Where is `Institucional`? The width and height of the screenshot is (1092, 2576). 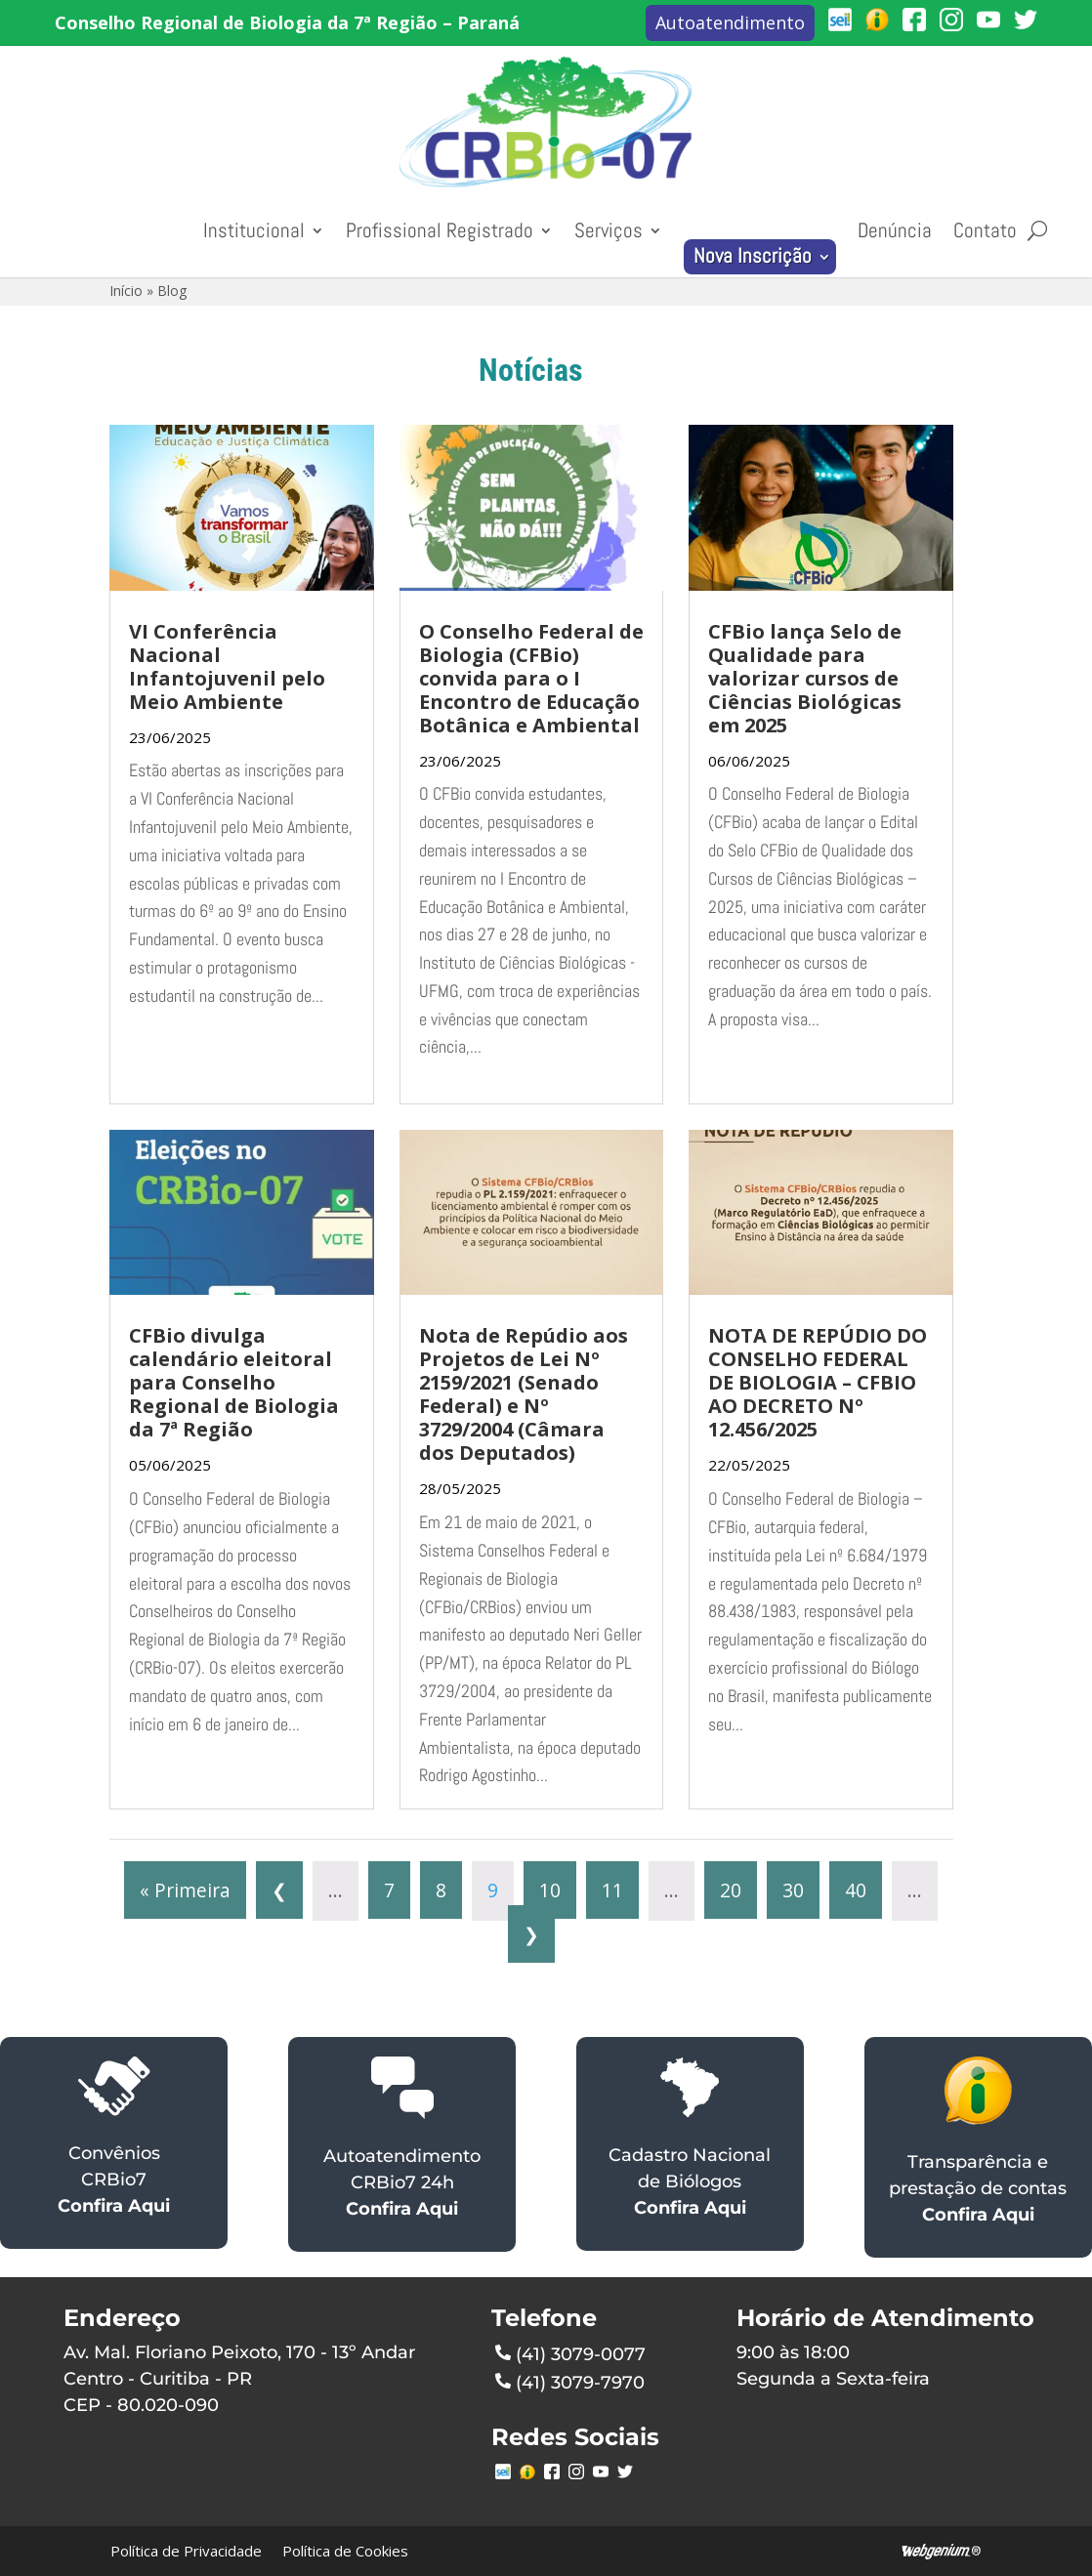
Institucional is located at coordinates (254, 230).